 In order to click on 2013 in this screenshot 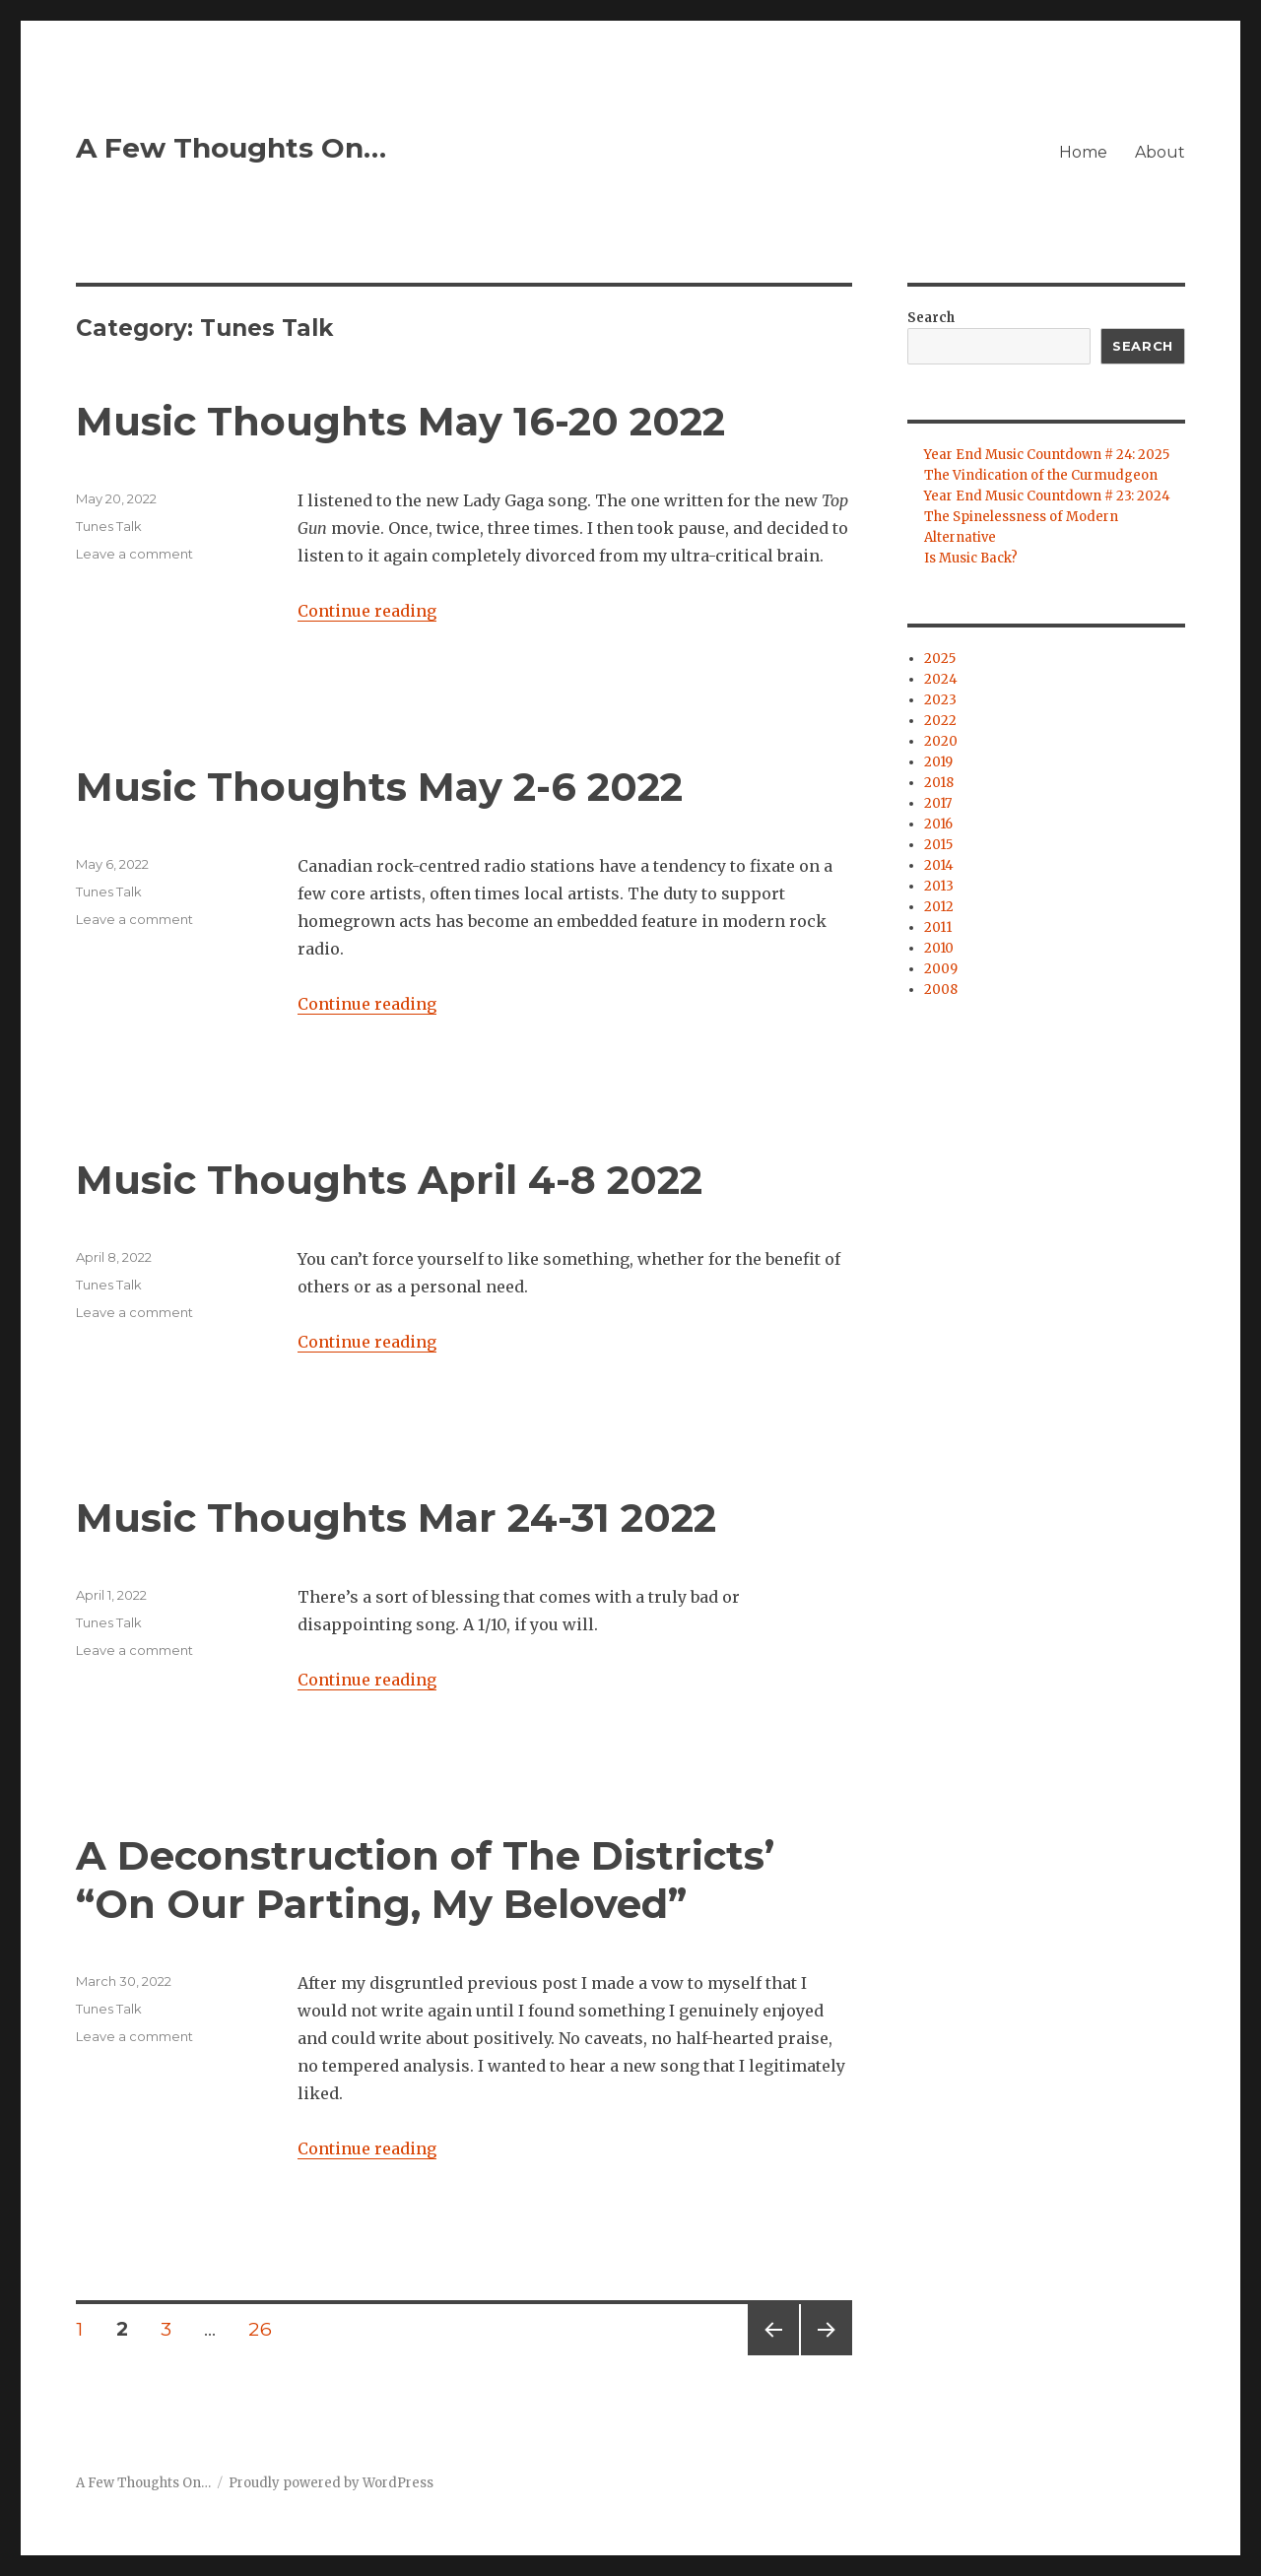, I will do `click(939, 886)`.